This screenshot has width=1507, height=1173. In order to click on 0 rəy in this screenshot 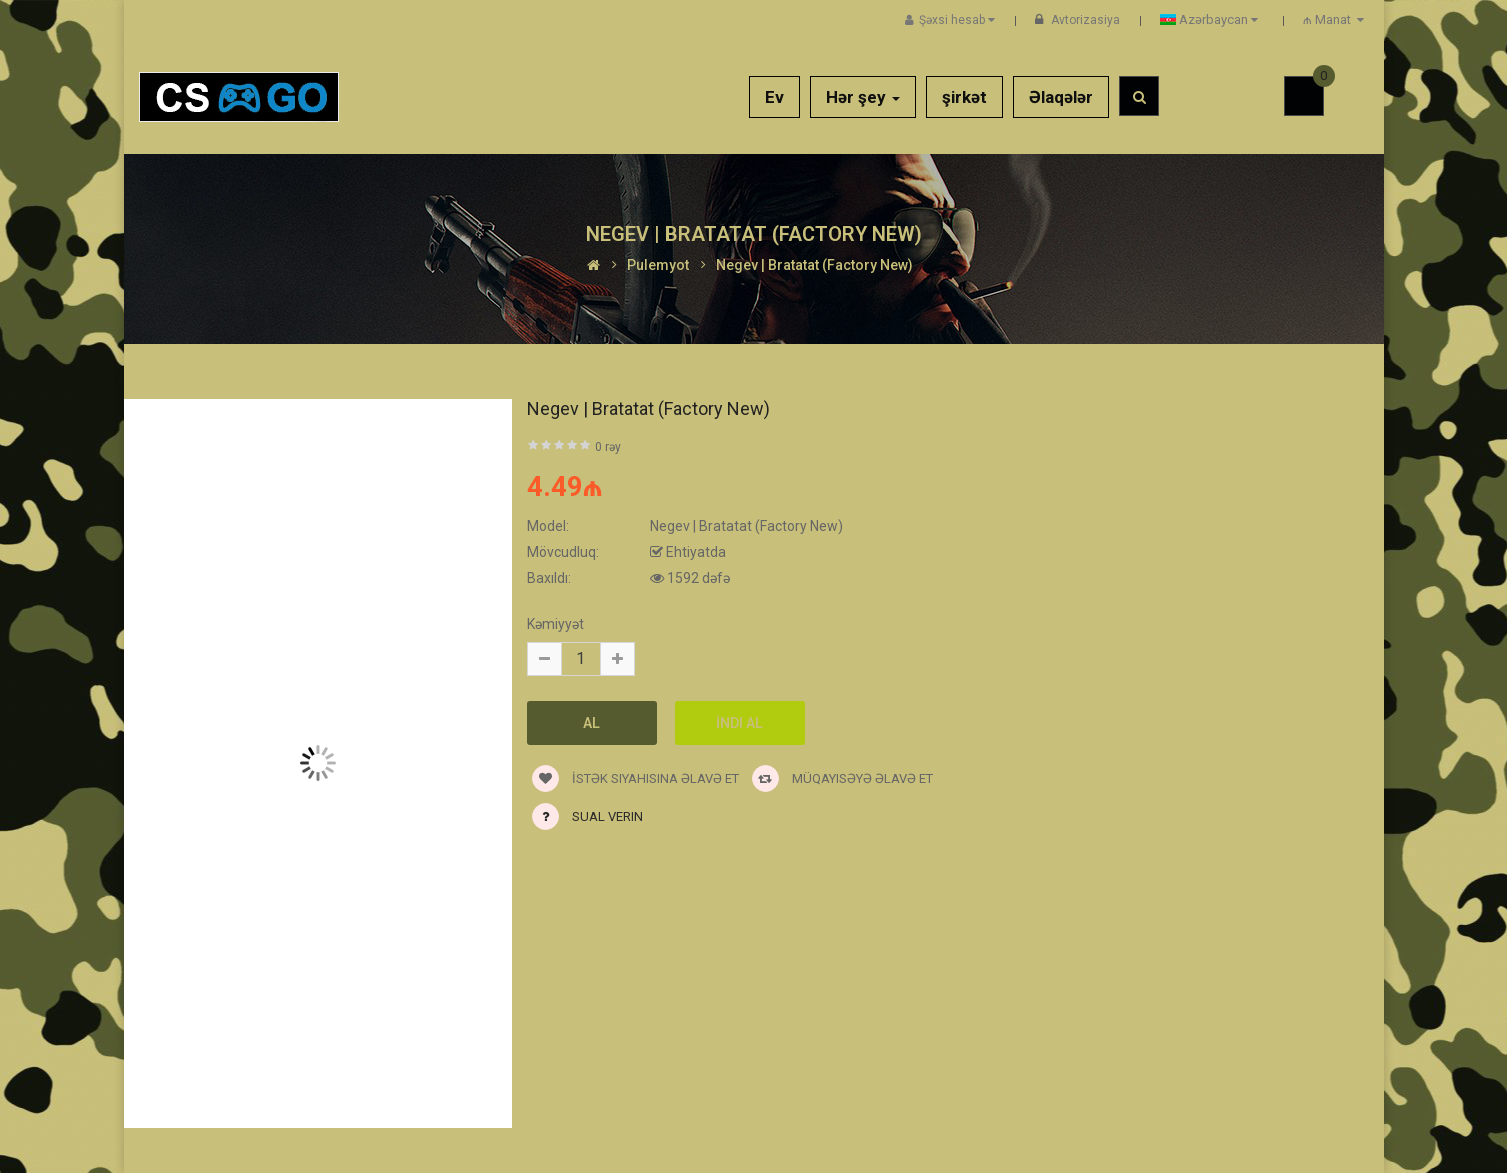, I will do `click(608, 447)`.